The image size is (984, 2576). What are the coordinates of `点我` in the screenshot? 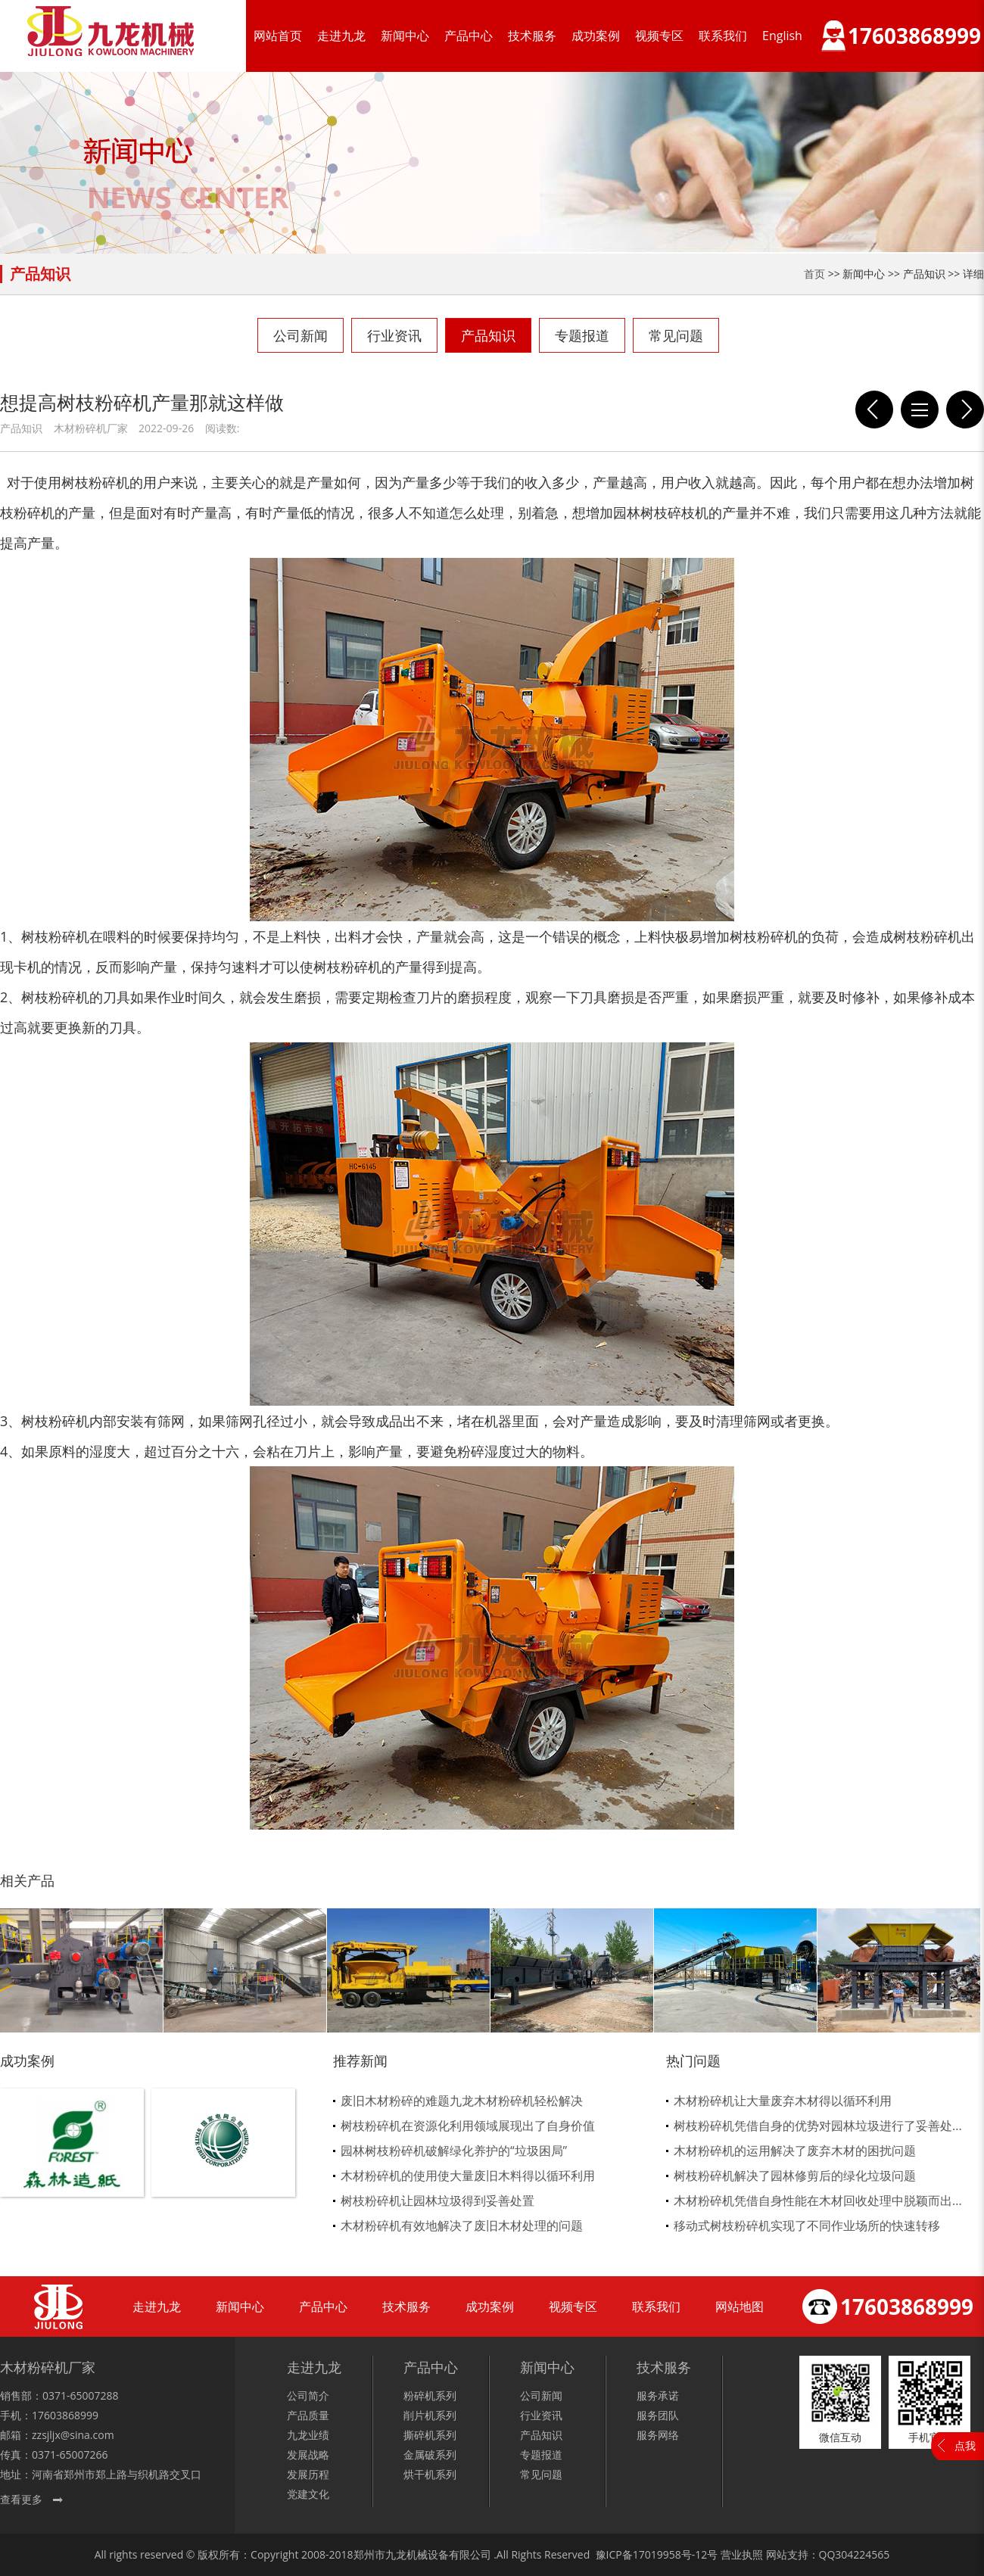 It's located at (965, 2445).